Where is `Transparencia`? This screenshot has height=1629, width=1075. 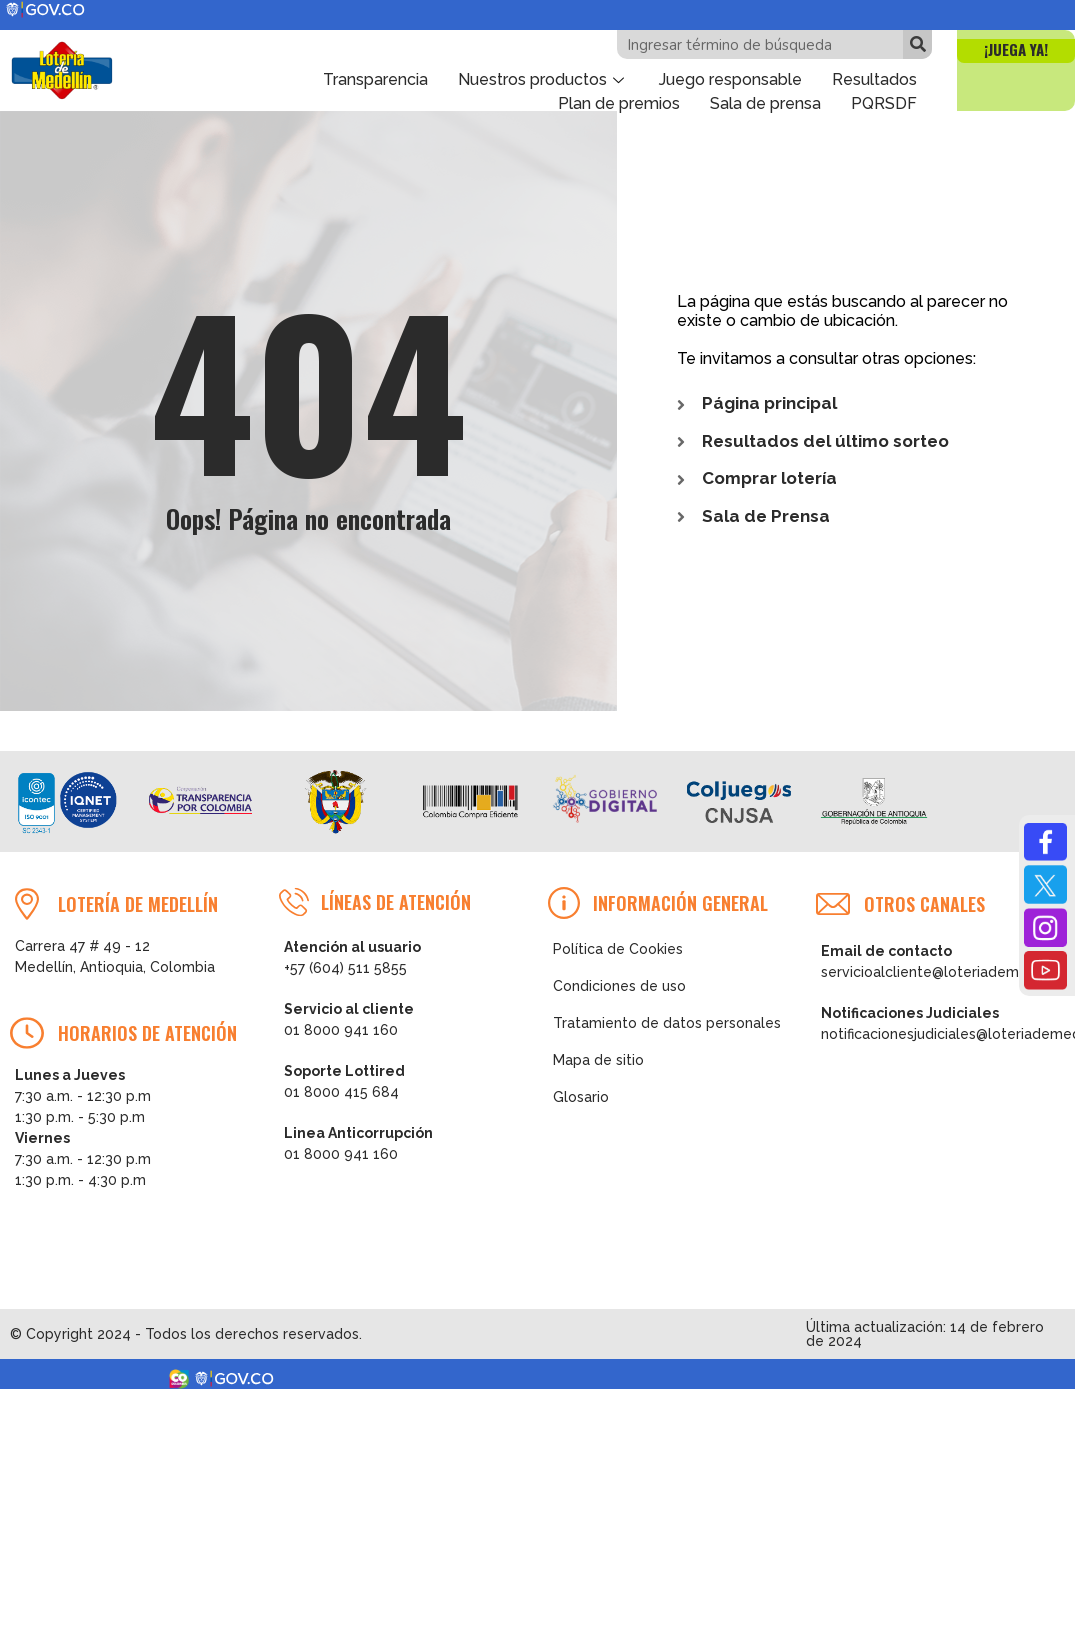
Transparencia is located at coordinates (375, 79).